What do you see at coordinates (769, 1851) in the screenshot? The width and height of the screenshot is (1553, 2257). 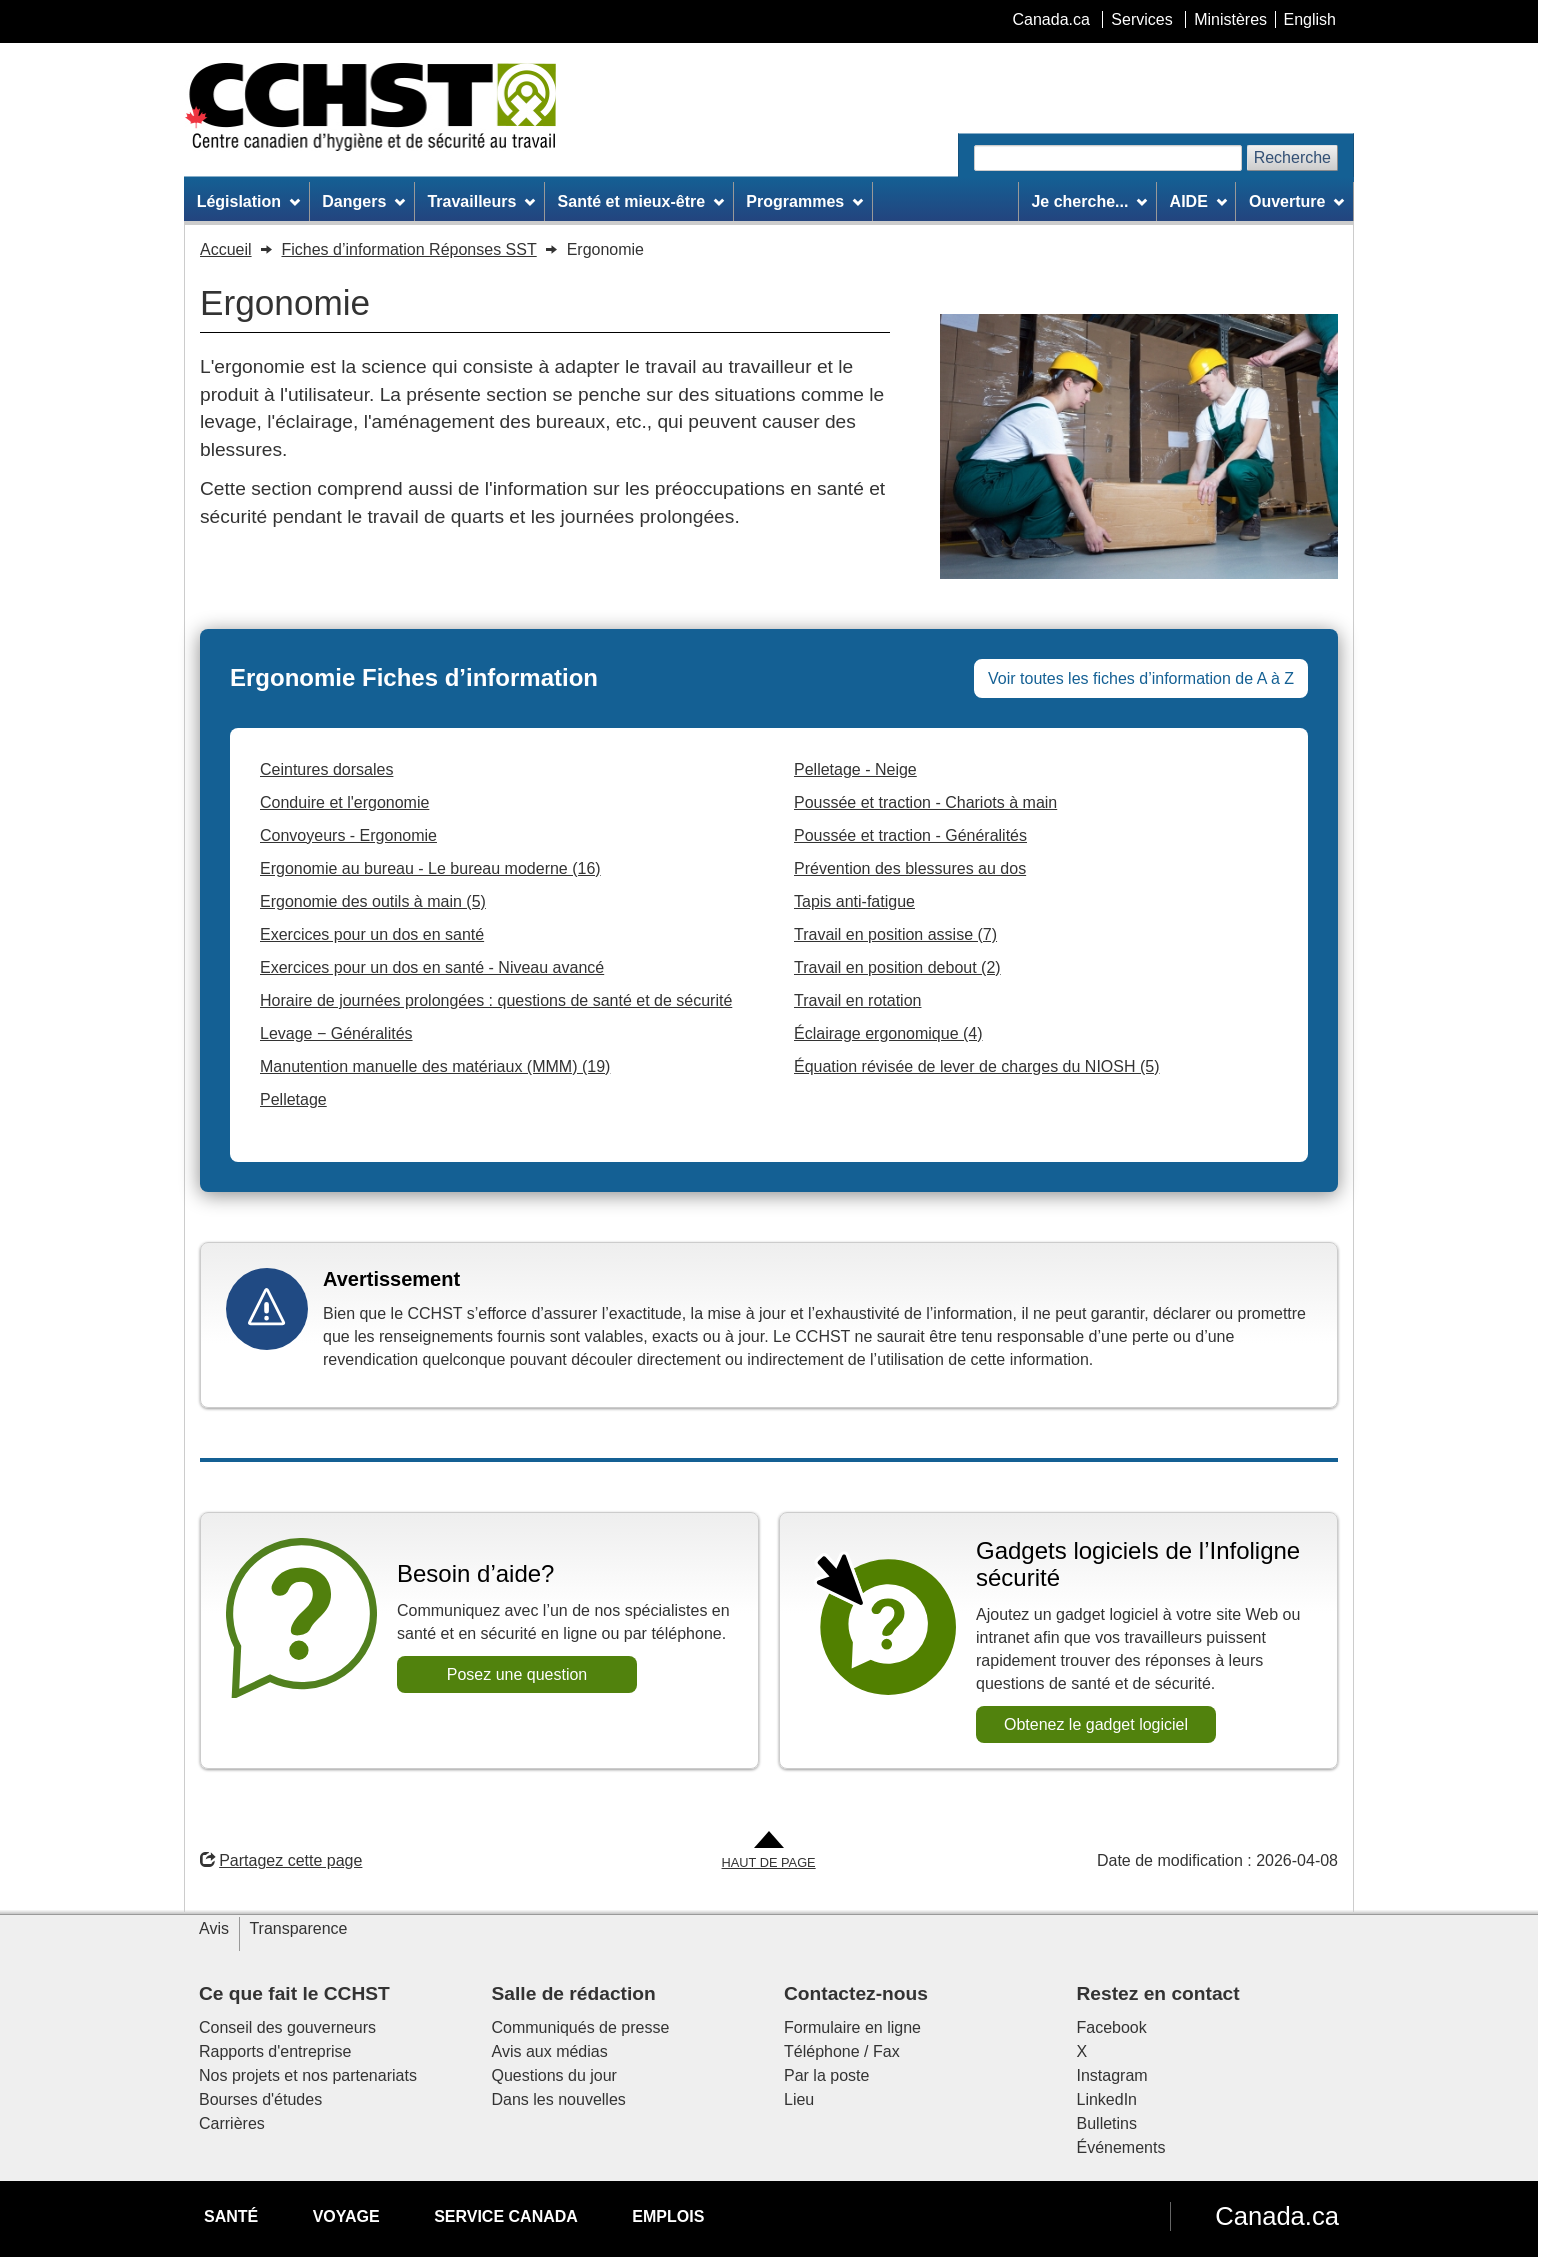 I see `[Aller en haut de la page]` at bounding box center [769, 1851].